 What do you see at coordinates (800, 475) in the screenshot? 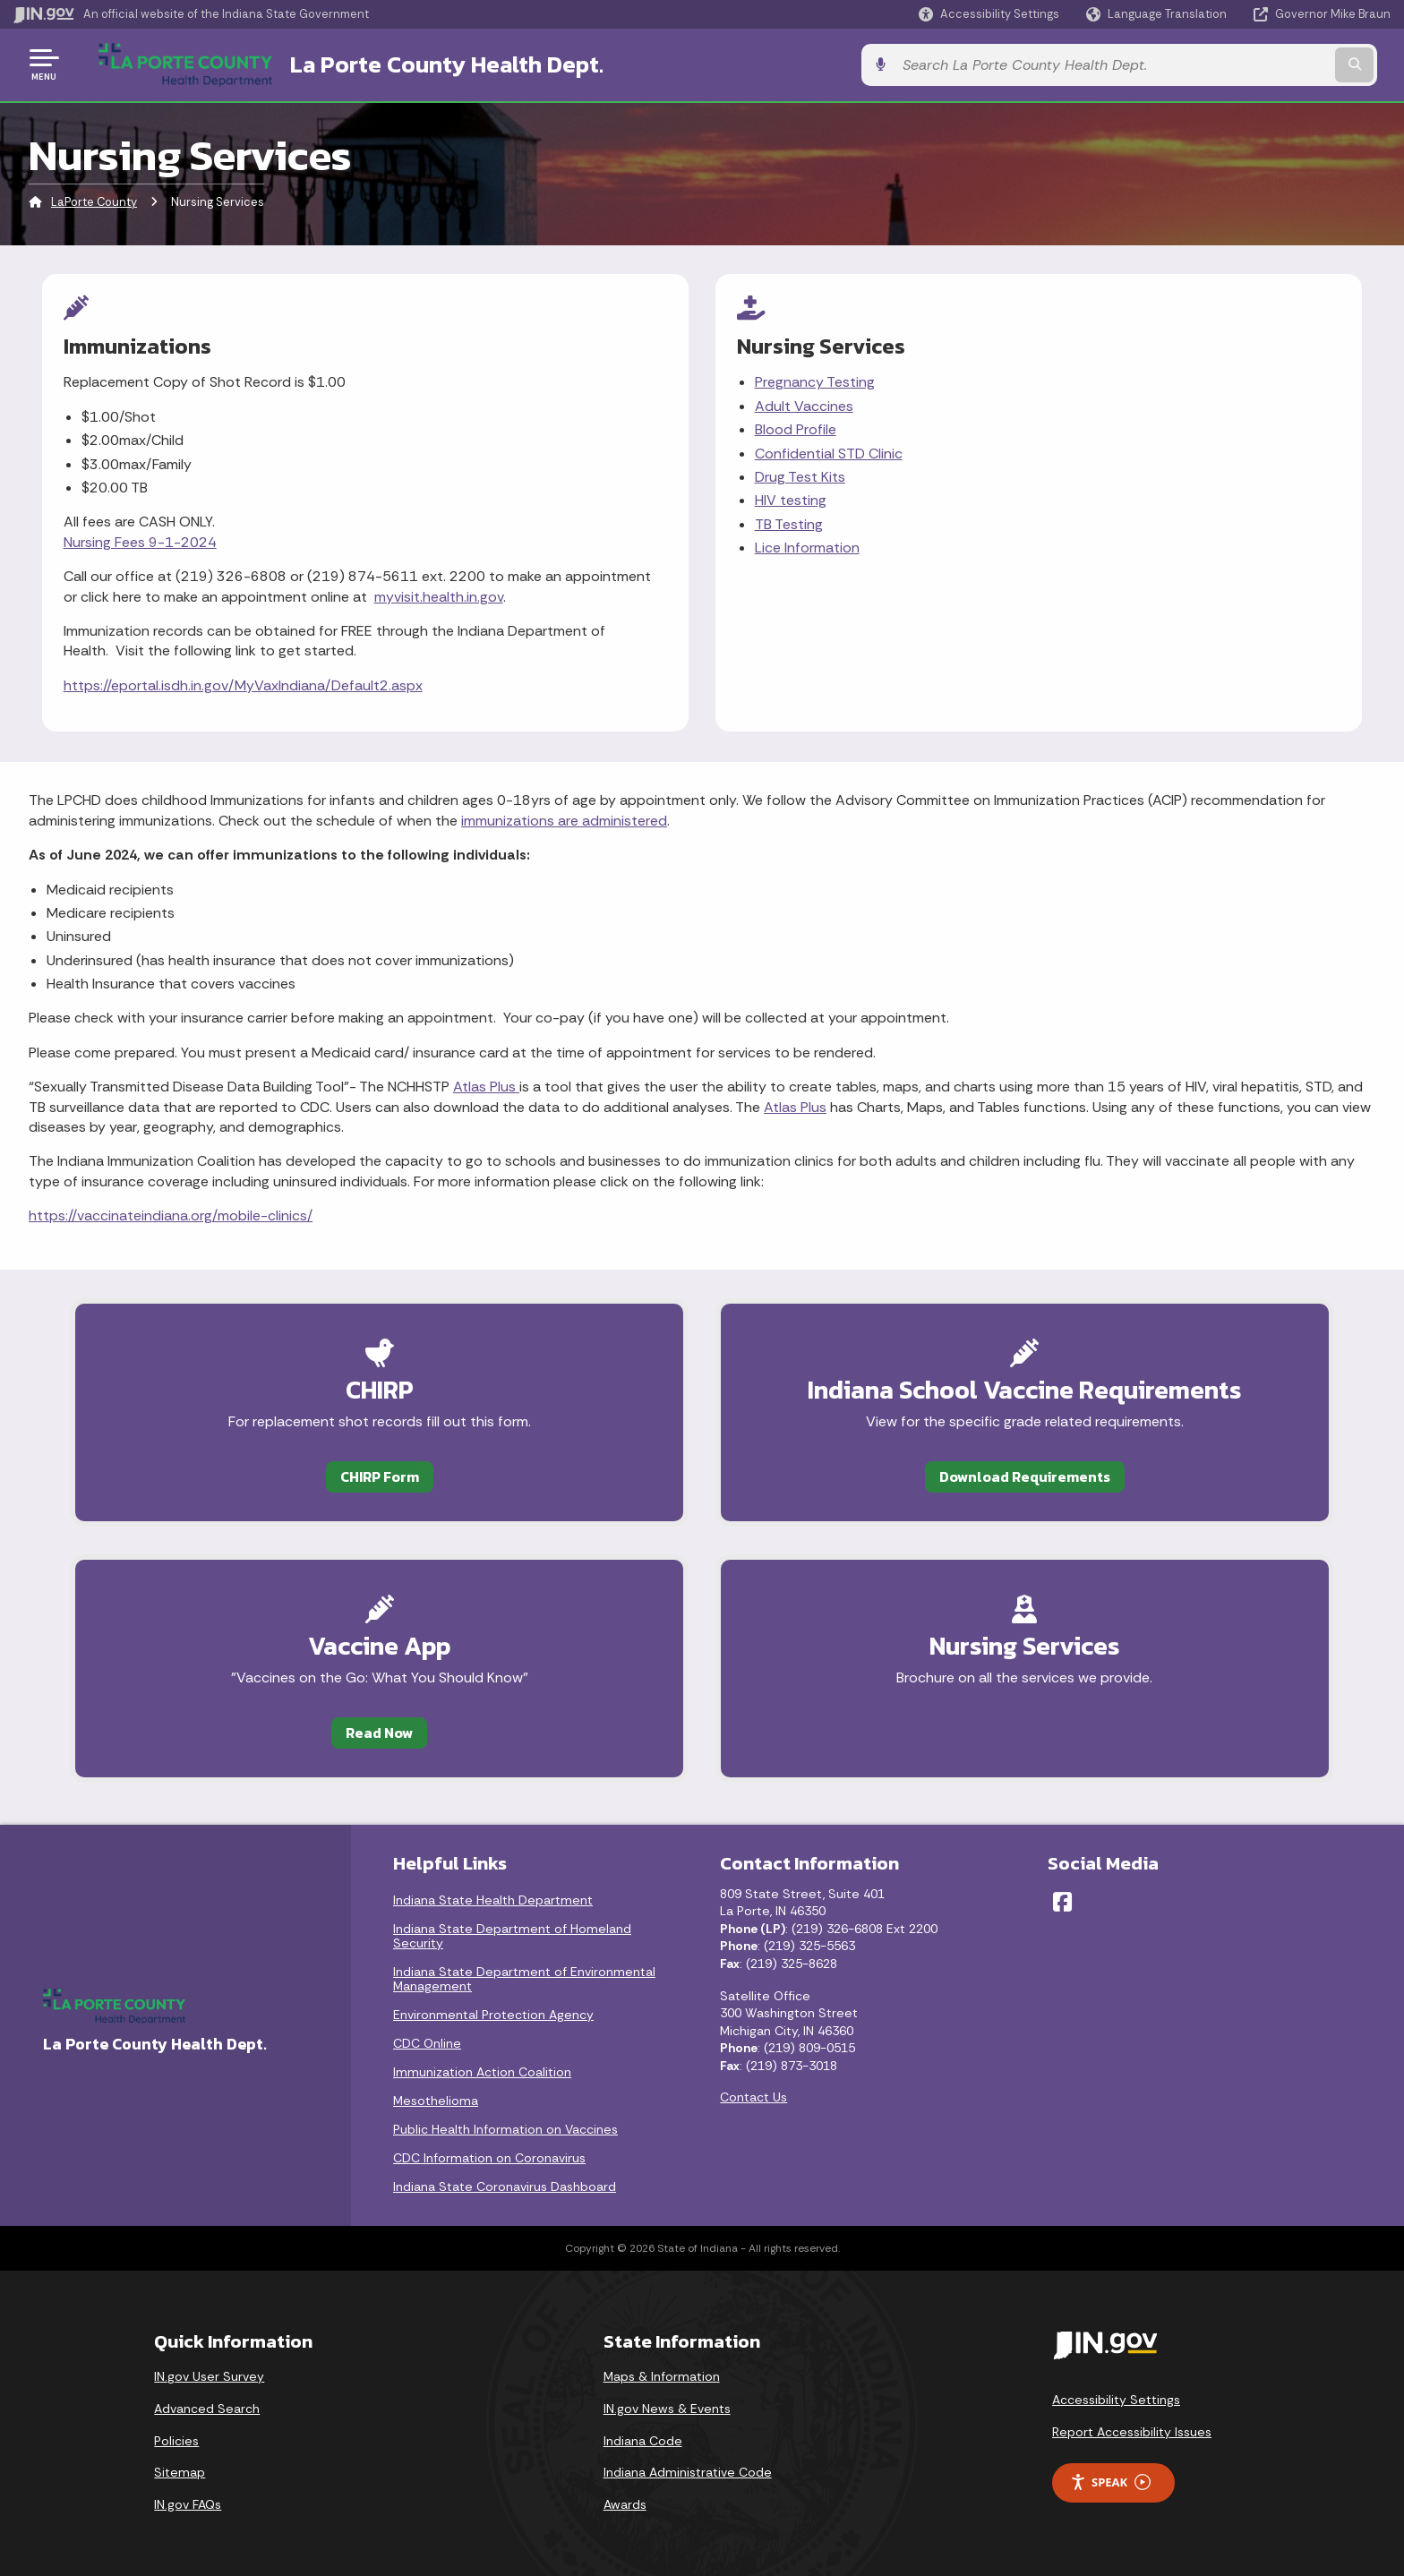
I see `Drug Test Kits` at bounding box center [800, 475].